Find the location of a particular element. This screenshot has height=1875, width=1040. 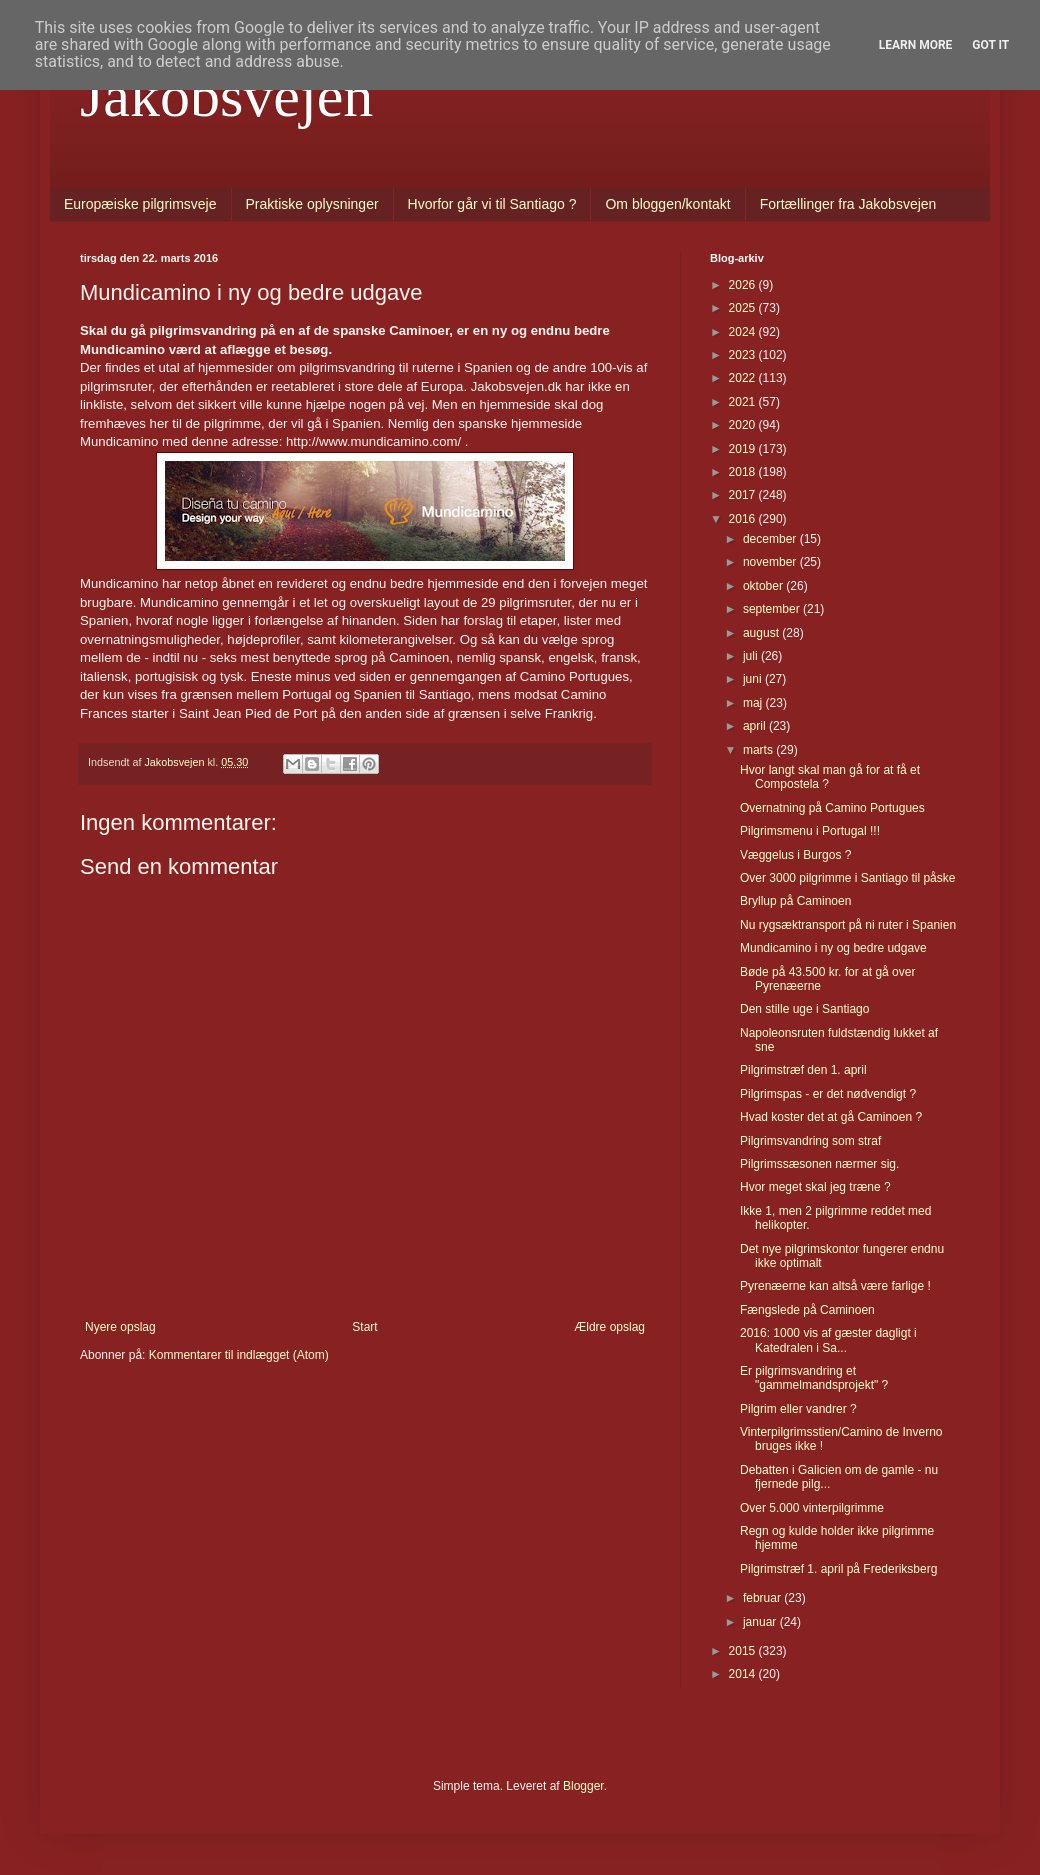

2022 is located at coordinates (744, 378).